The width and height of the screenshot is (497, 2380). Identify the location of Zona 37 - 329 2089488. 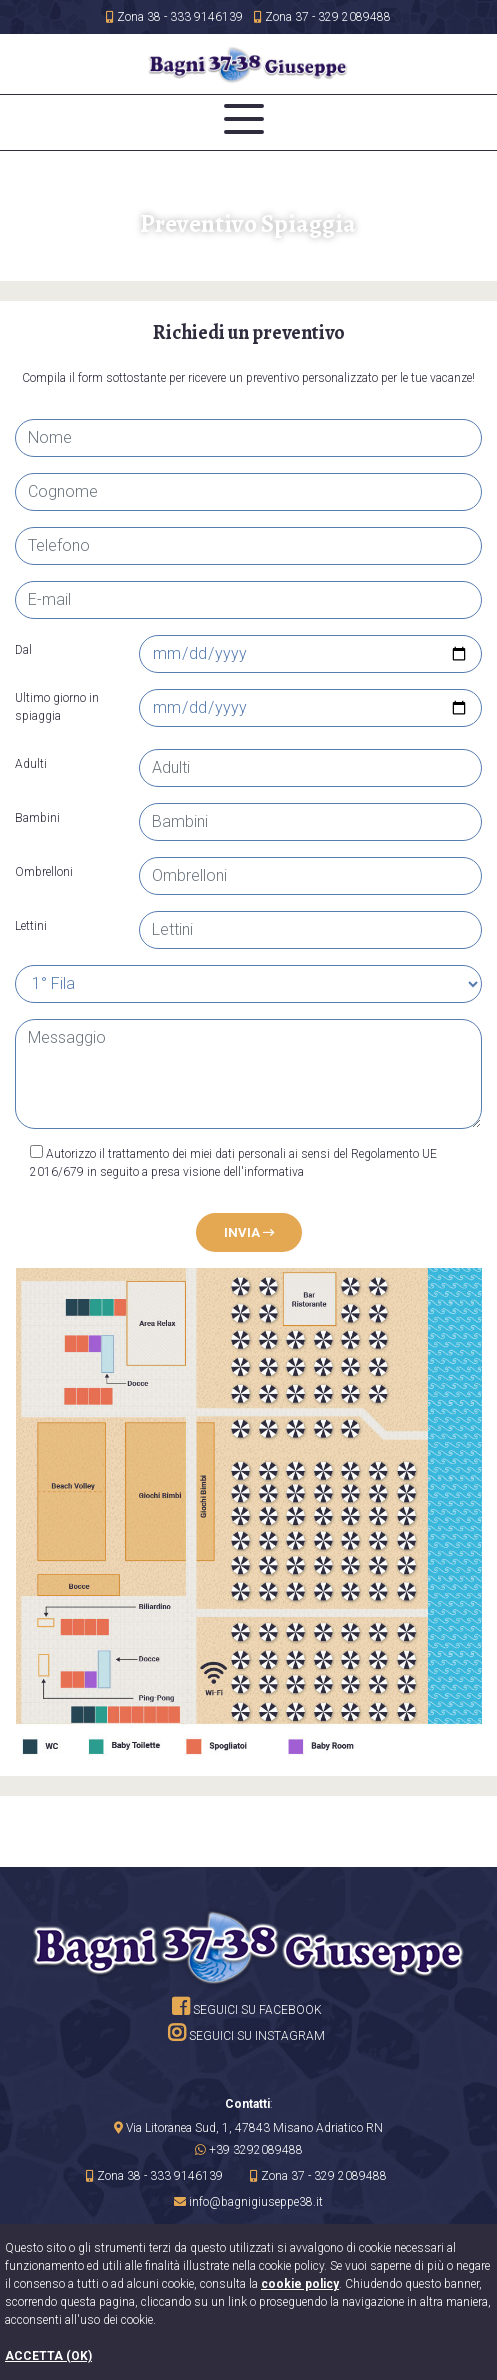
(322, 17).